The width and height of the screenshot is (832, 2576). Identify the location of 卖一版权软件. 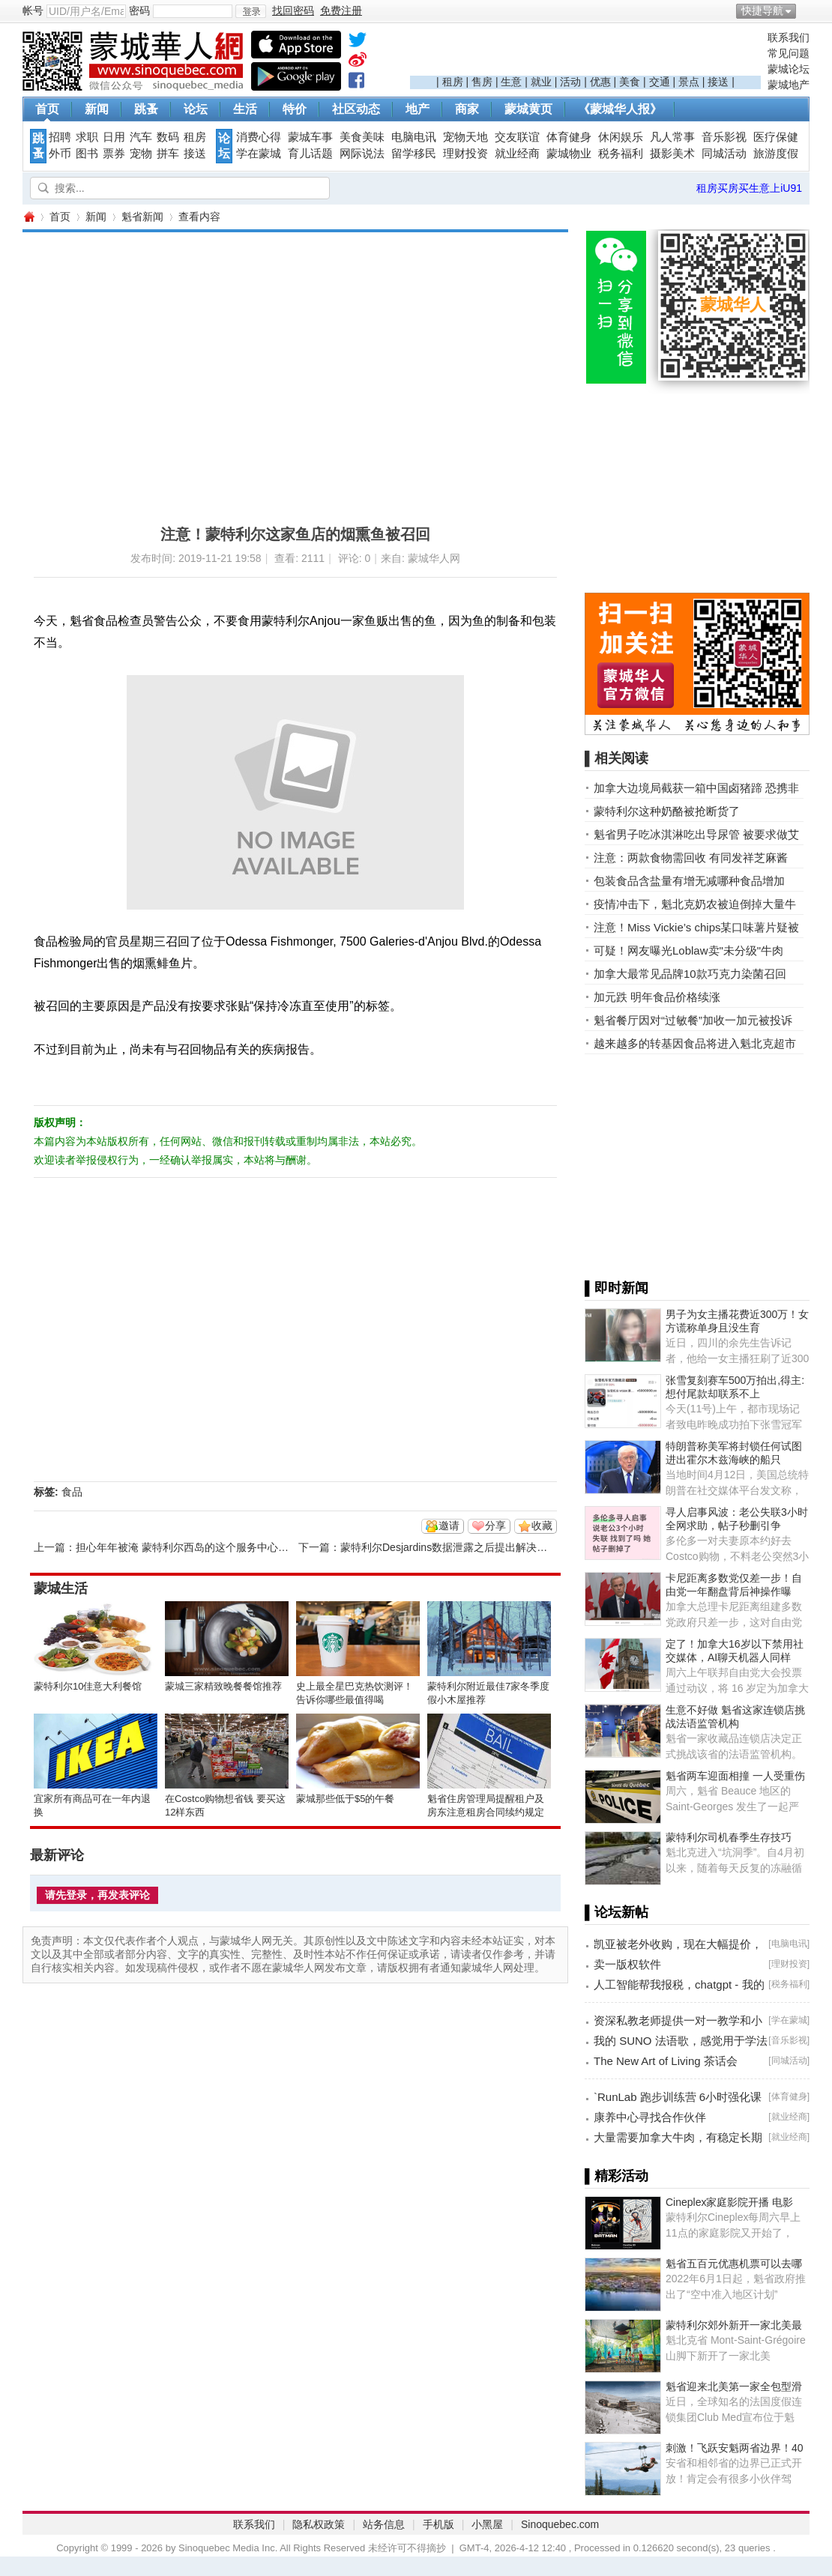
(627, 1964).